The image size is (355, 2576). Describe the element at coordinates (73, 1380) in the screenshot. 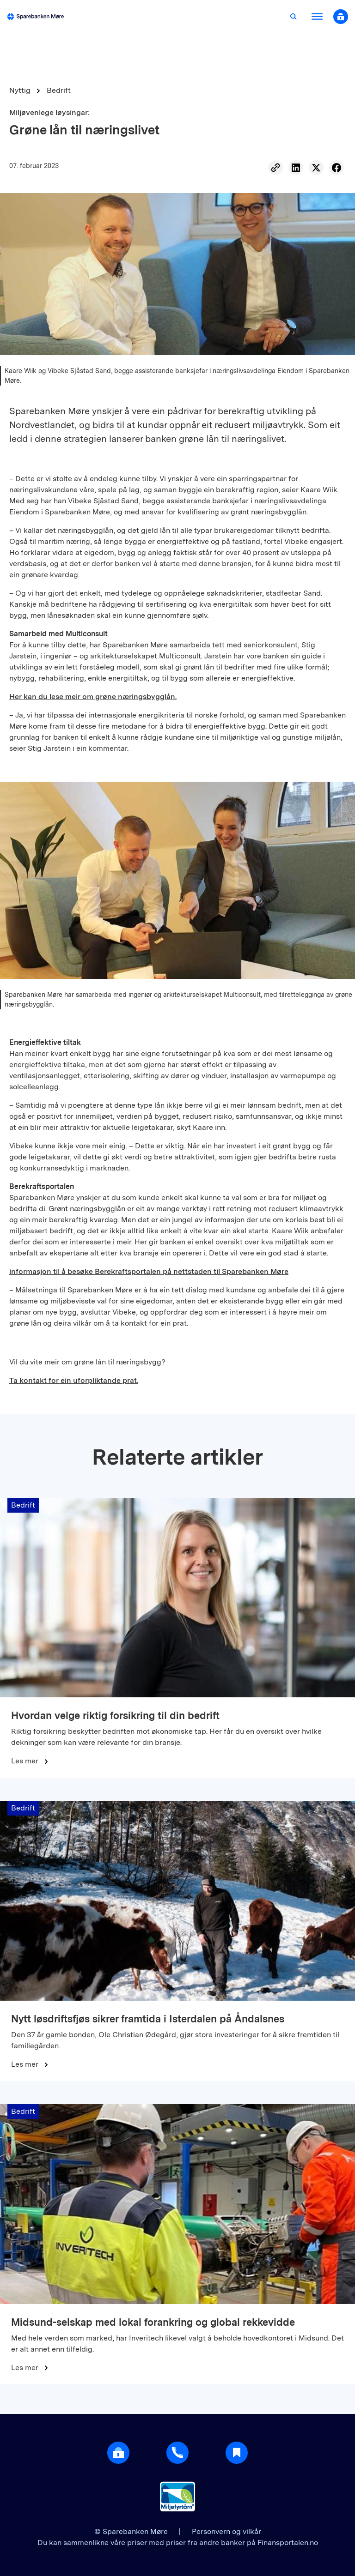

I see `Ta kontakt for ein uforpliktande prat.` at that location.